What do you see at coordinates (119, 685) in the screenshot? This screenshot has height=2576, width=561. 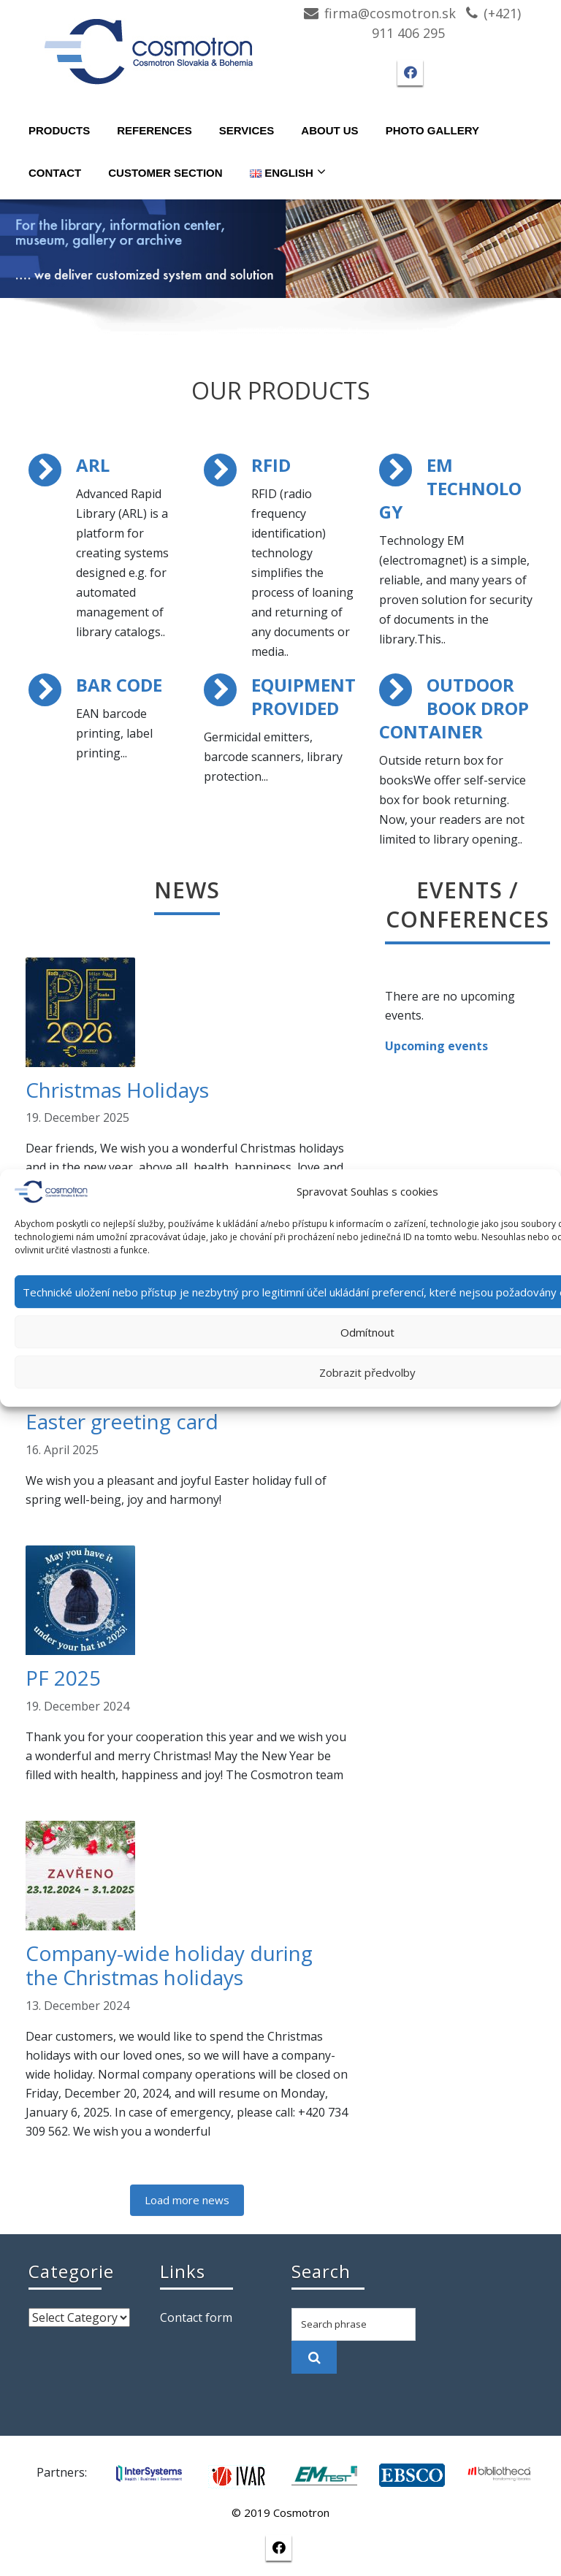 I see `BAR CODE` at bounding box center [119, 685].